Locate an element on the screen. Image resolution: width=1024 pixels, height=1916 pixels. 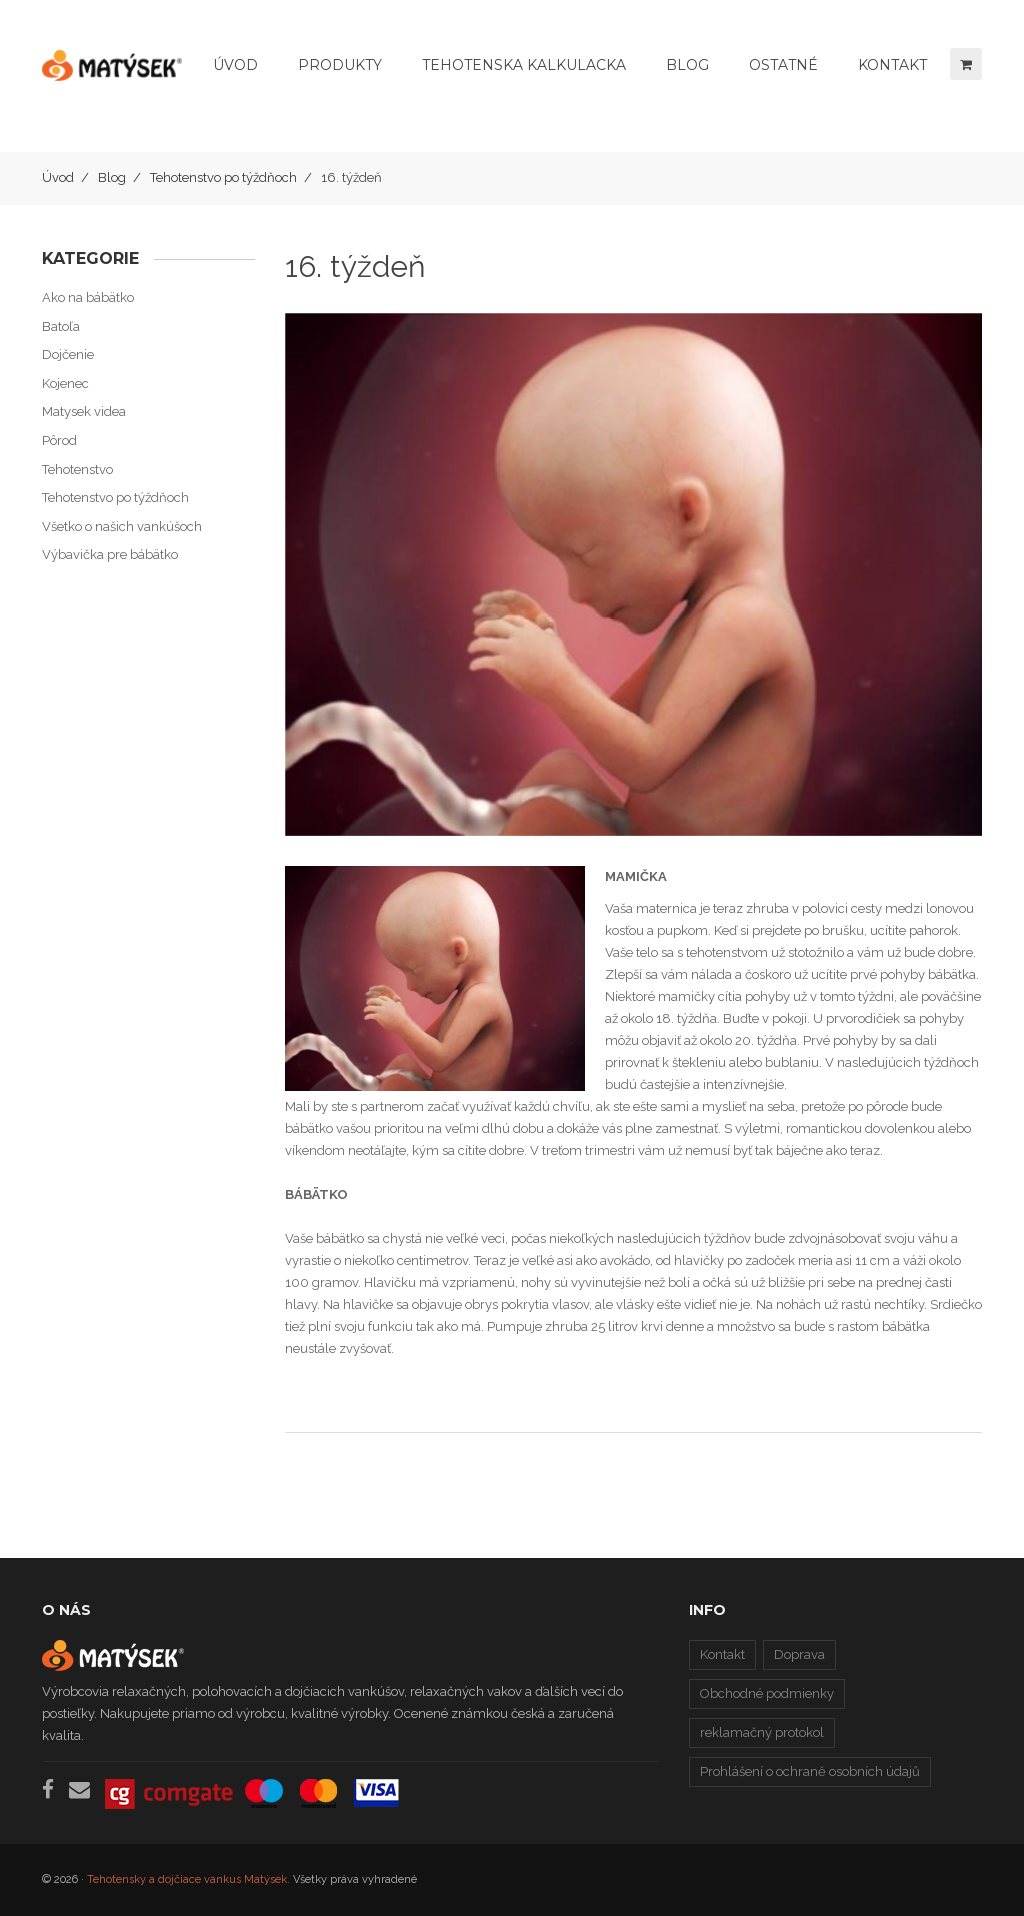
Úvod is located at coordinates (235, 65).